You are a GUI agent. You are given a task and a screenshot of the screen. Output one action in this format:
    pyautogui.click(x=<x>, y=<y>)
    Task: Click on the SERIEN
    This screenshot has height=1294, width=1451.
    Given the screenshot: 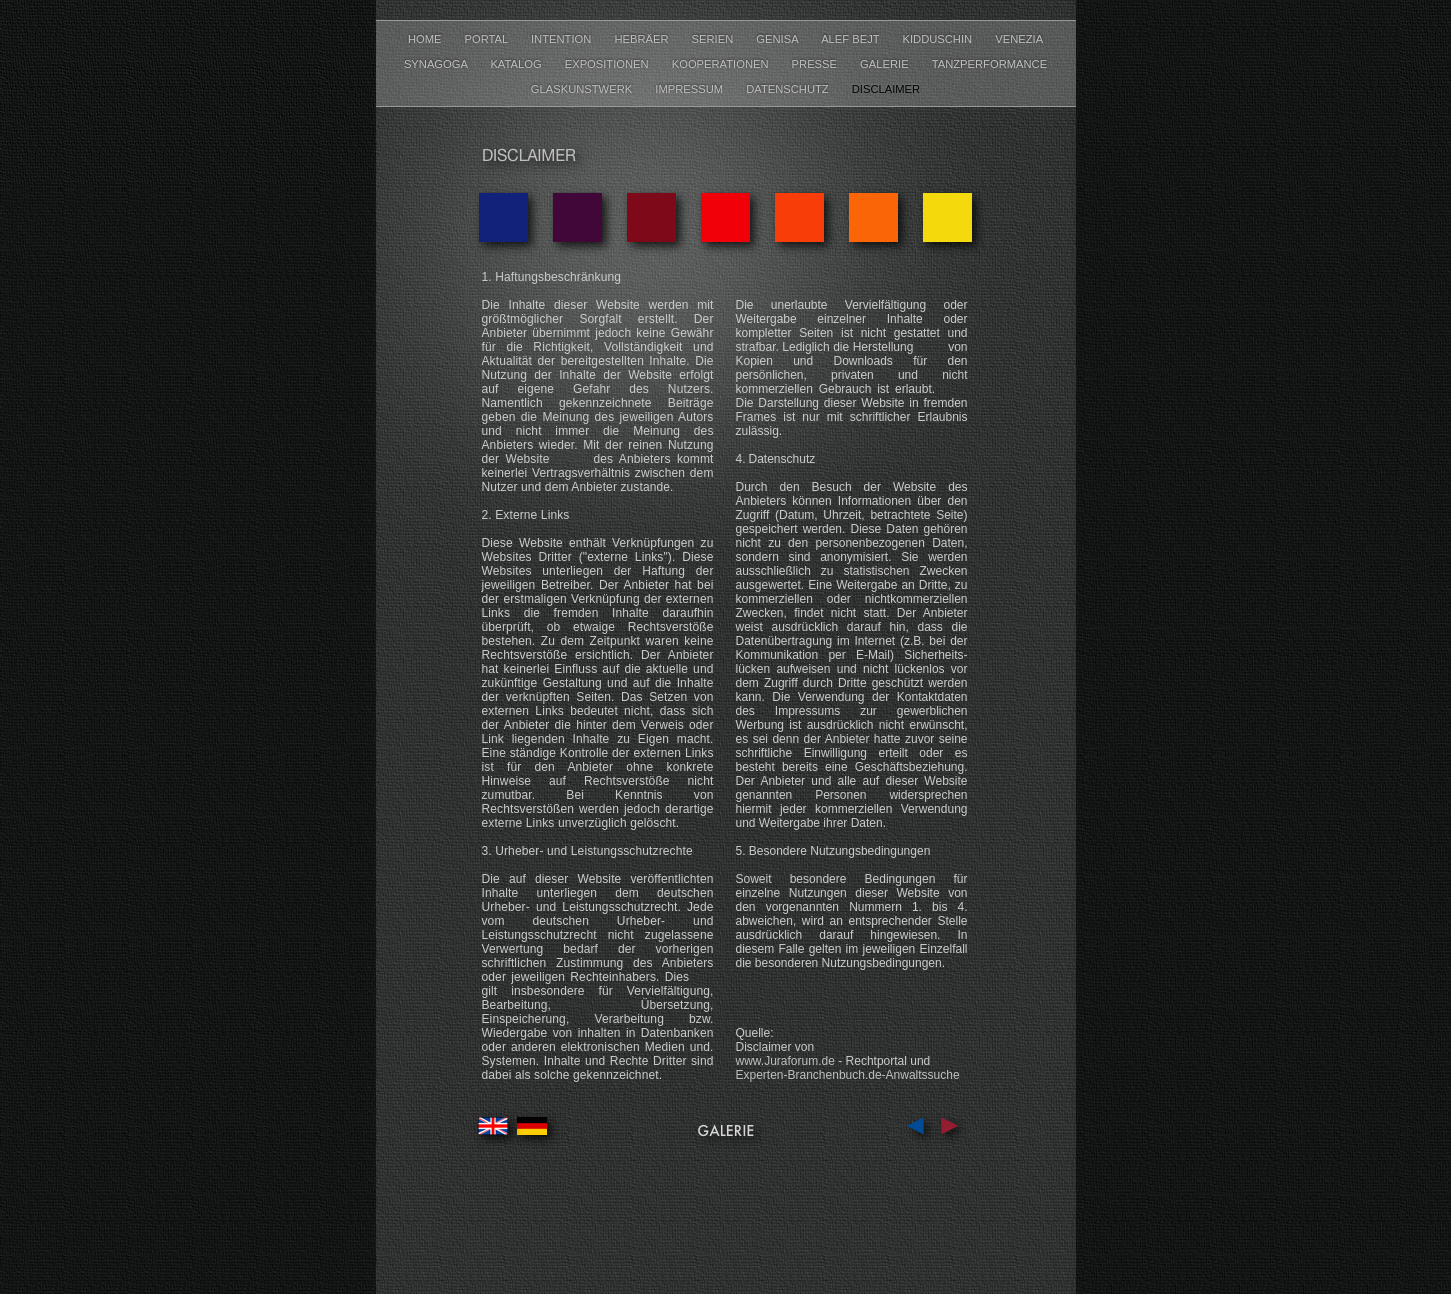 What is the action you would take?
    pyautogui.click(x=714, y=39)
    